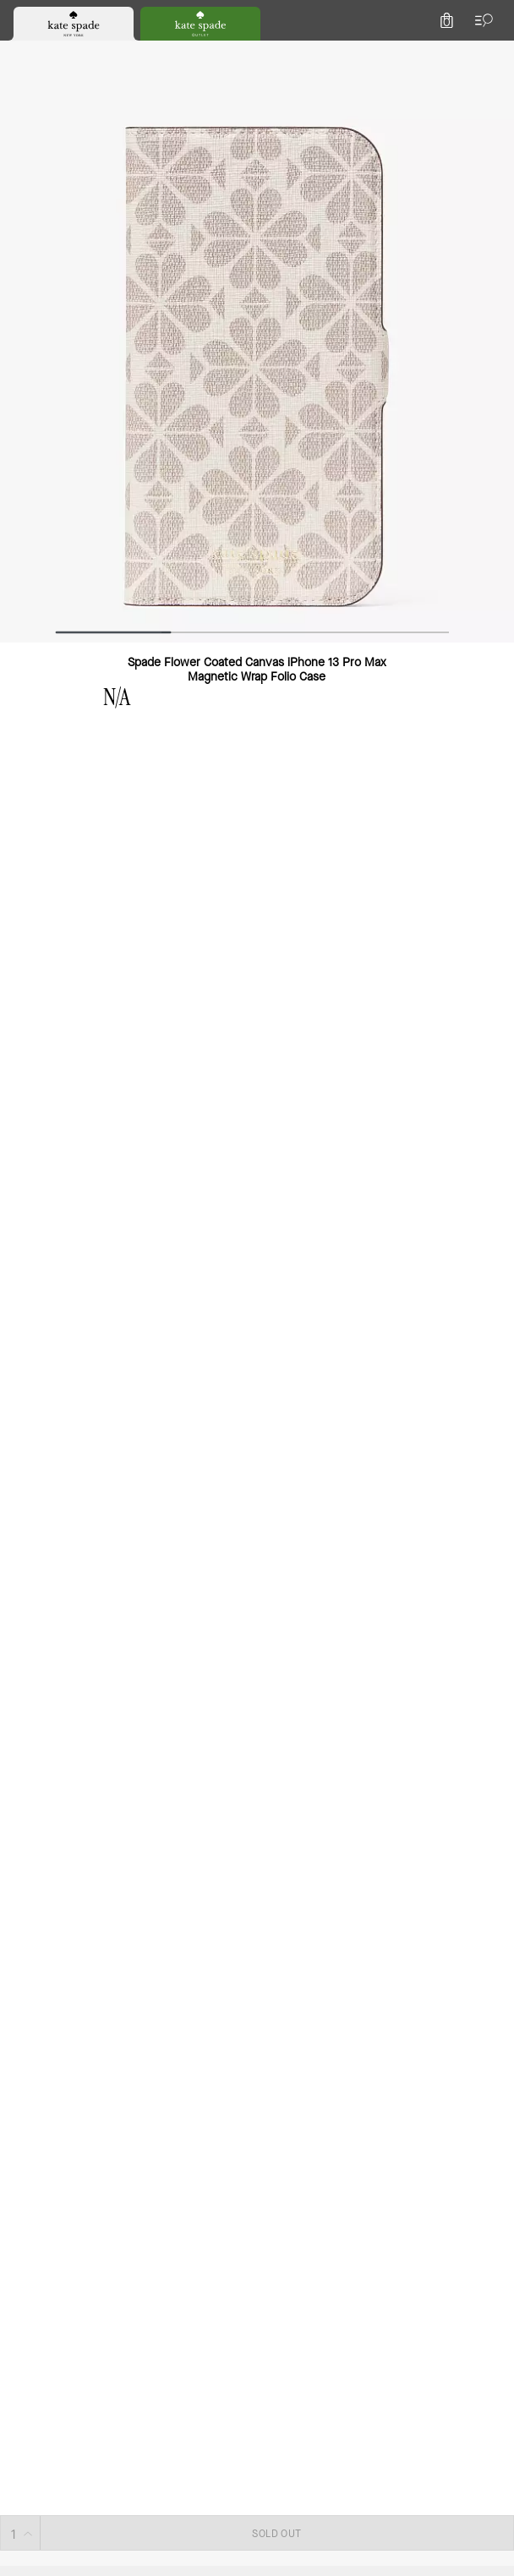 The height and width of the screenshot is (2576, 514). Describe the element at coordinates (100, 223) in the screenshot. I see `[wishlist]` at that location.